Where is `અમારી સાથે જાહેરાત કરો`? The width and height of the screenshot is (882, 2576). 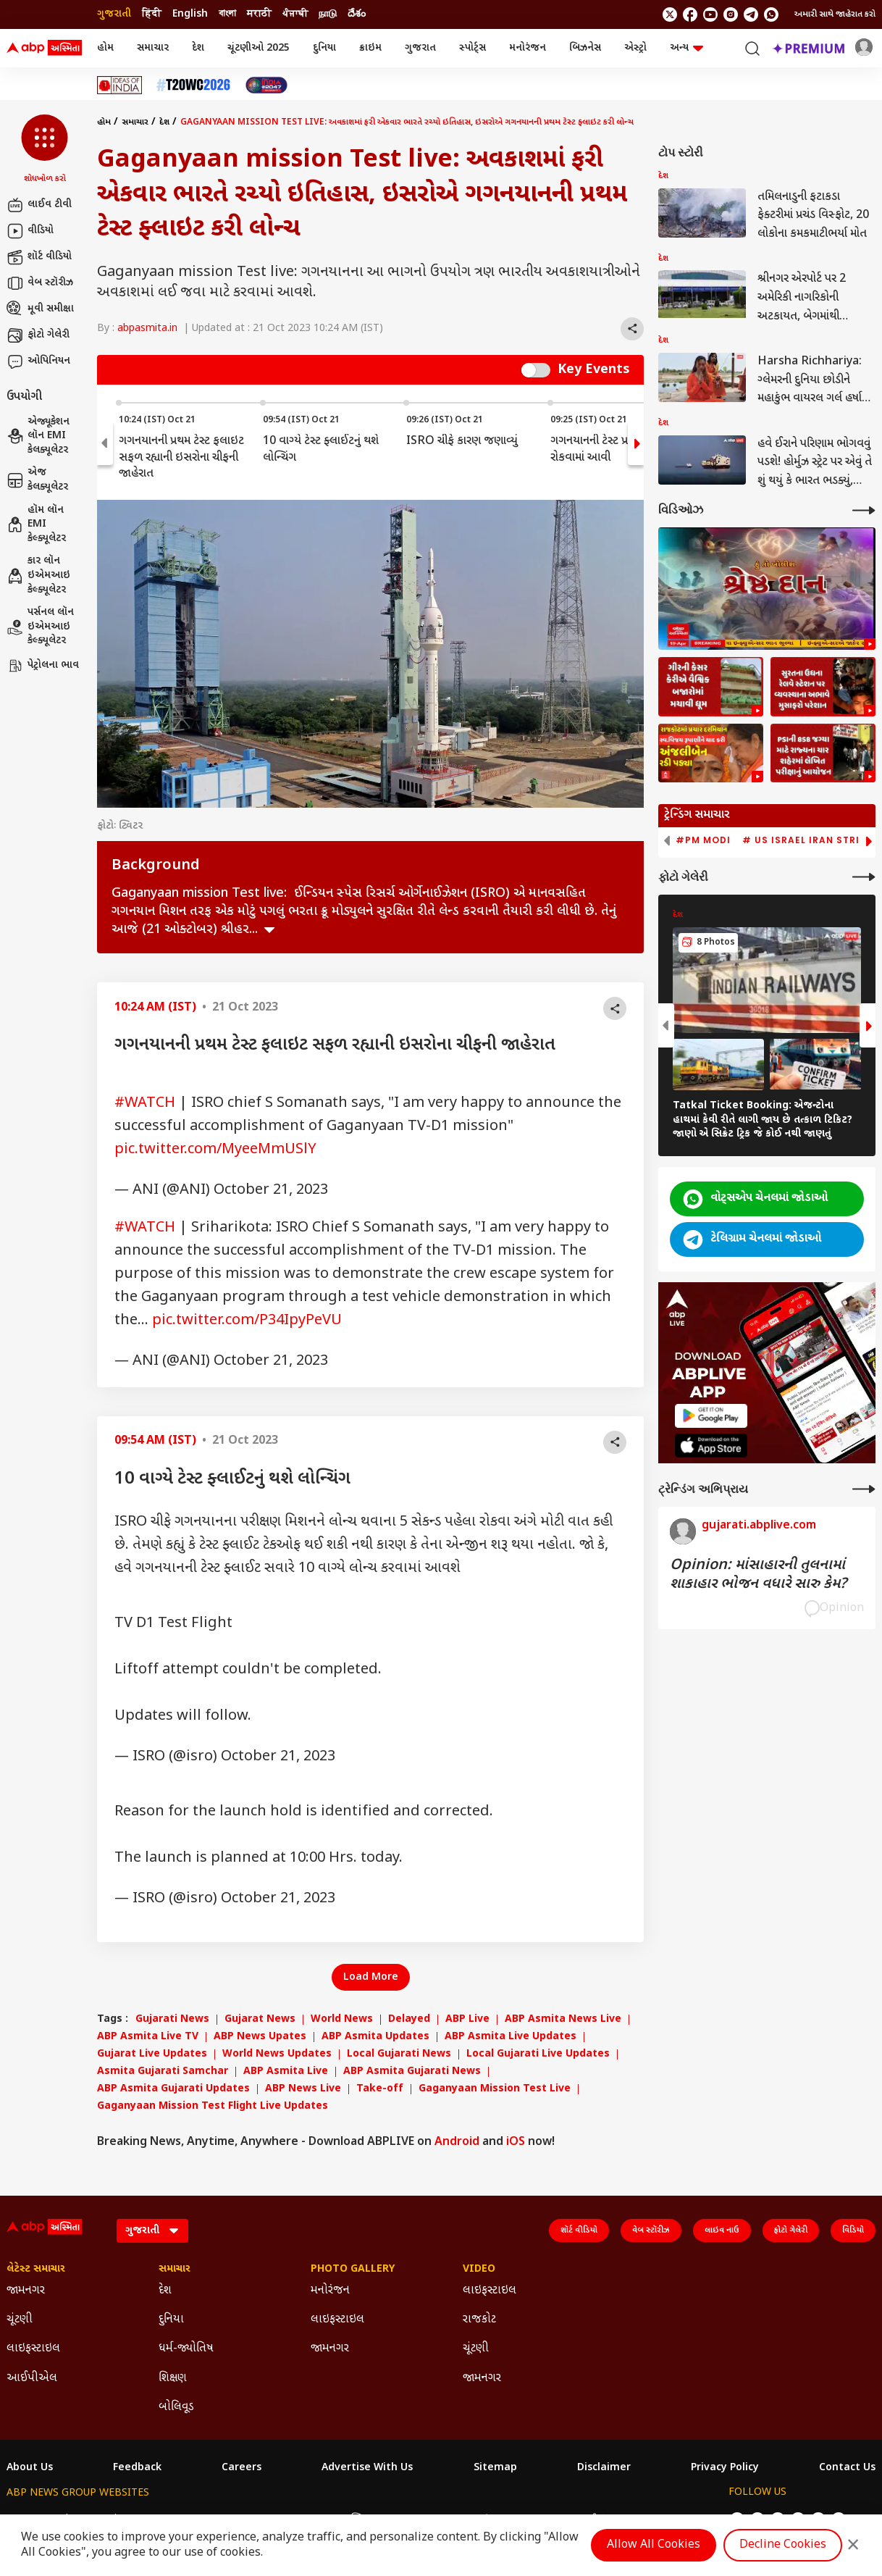 અમારી સાથે જાહેરાત કરો is located at coordinates (834, 14).